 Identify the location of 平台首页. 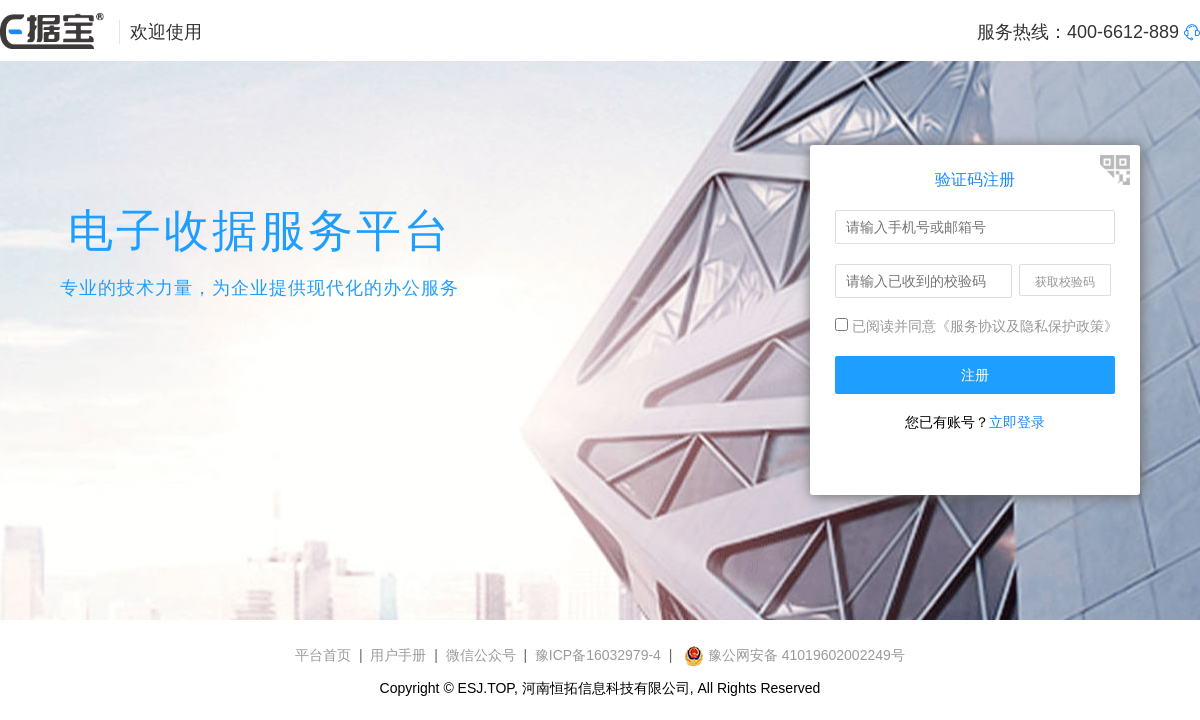
(323, 655).